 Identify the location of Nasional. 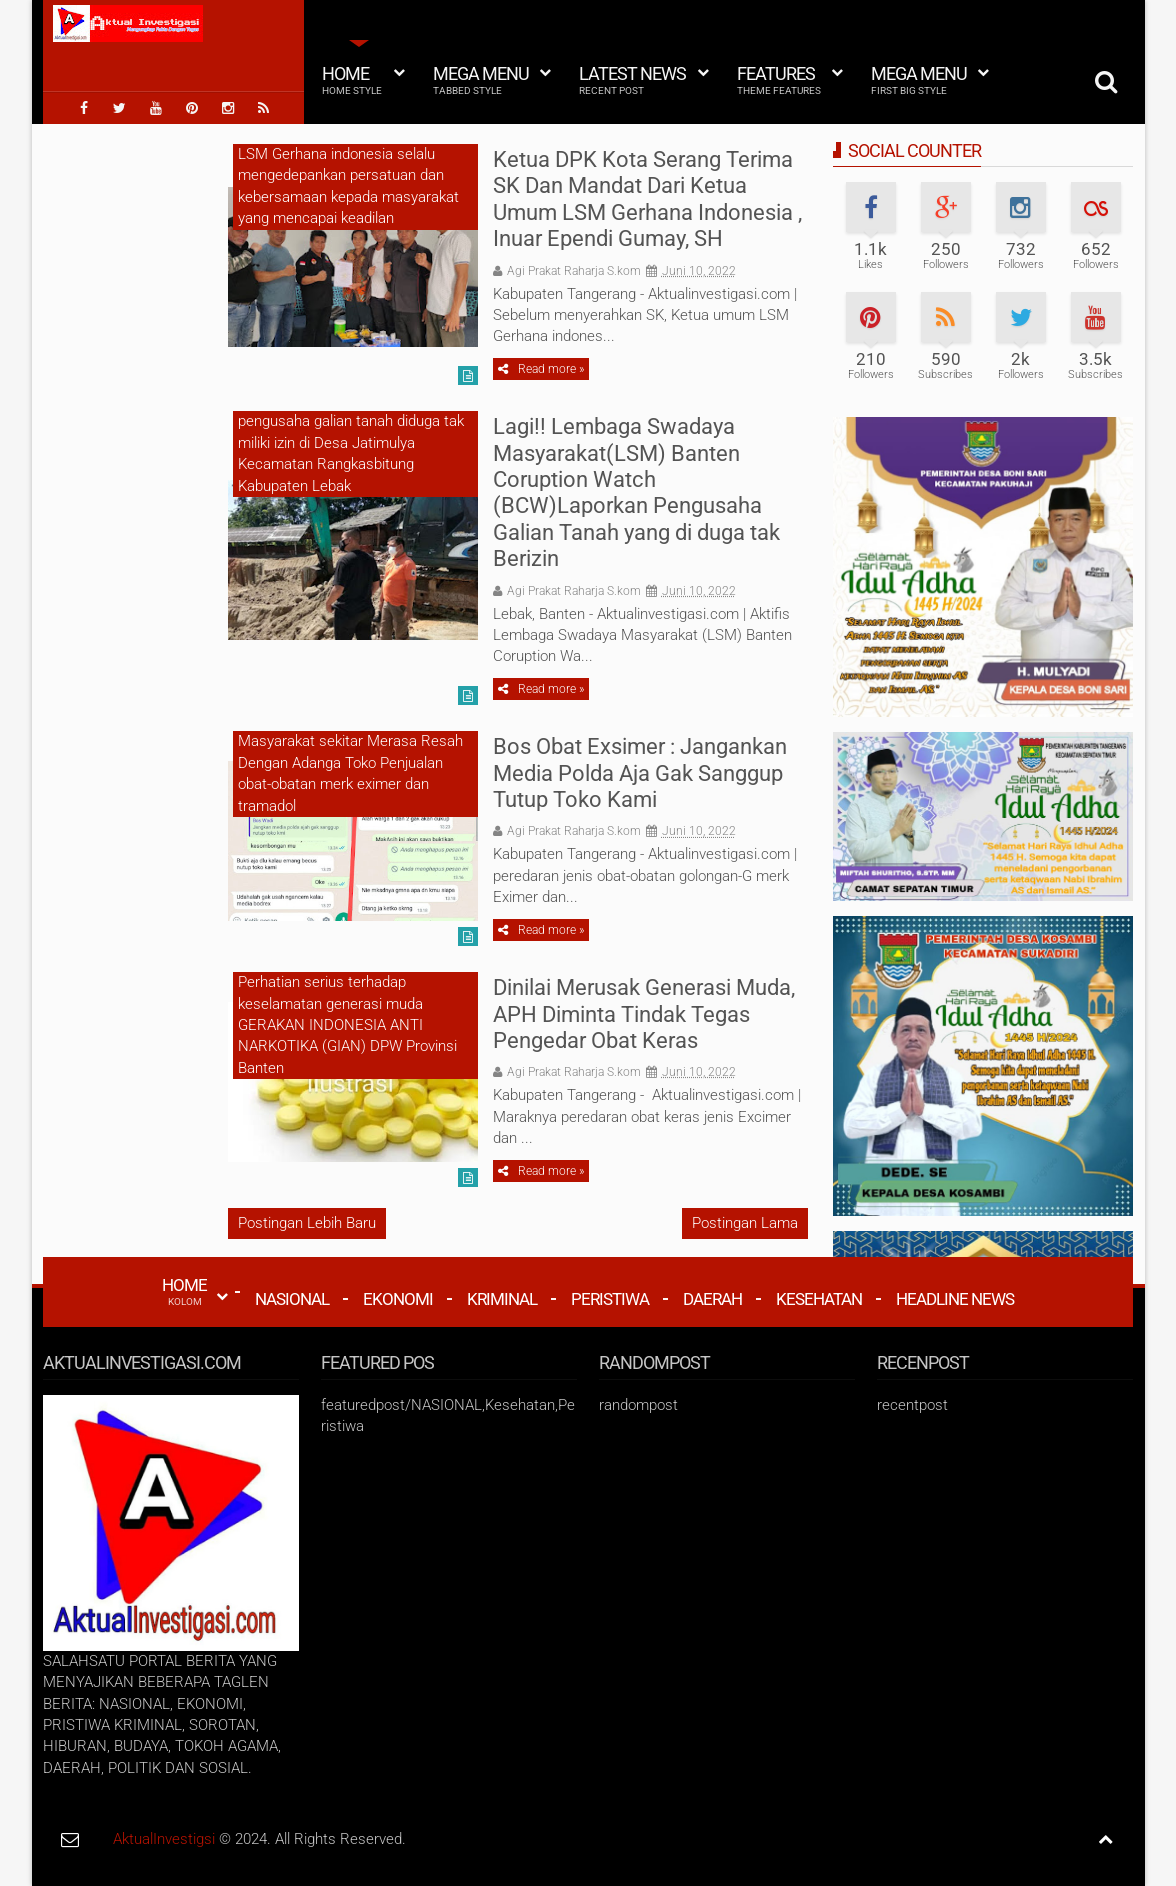
(292, 1299).